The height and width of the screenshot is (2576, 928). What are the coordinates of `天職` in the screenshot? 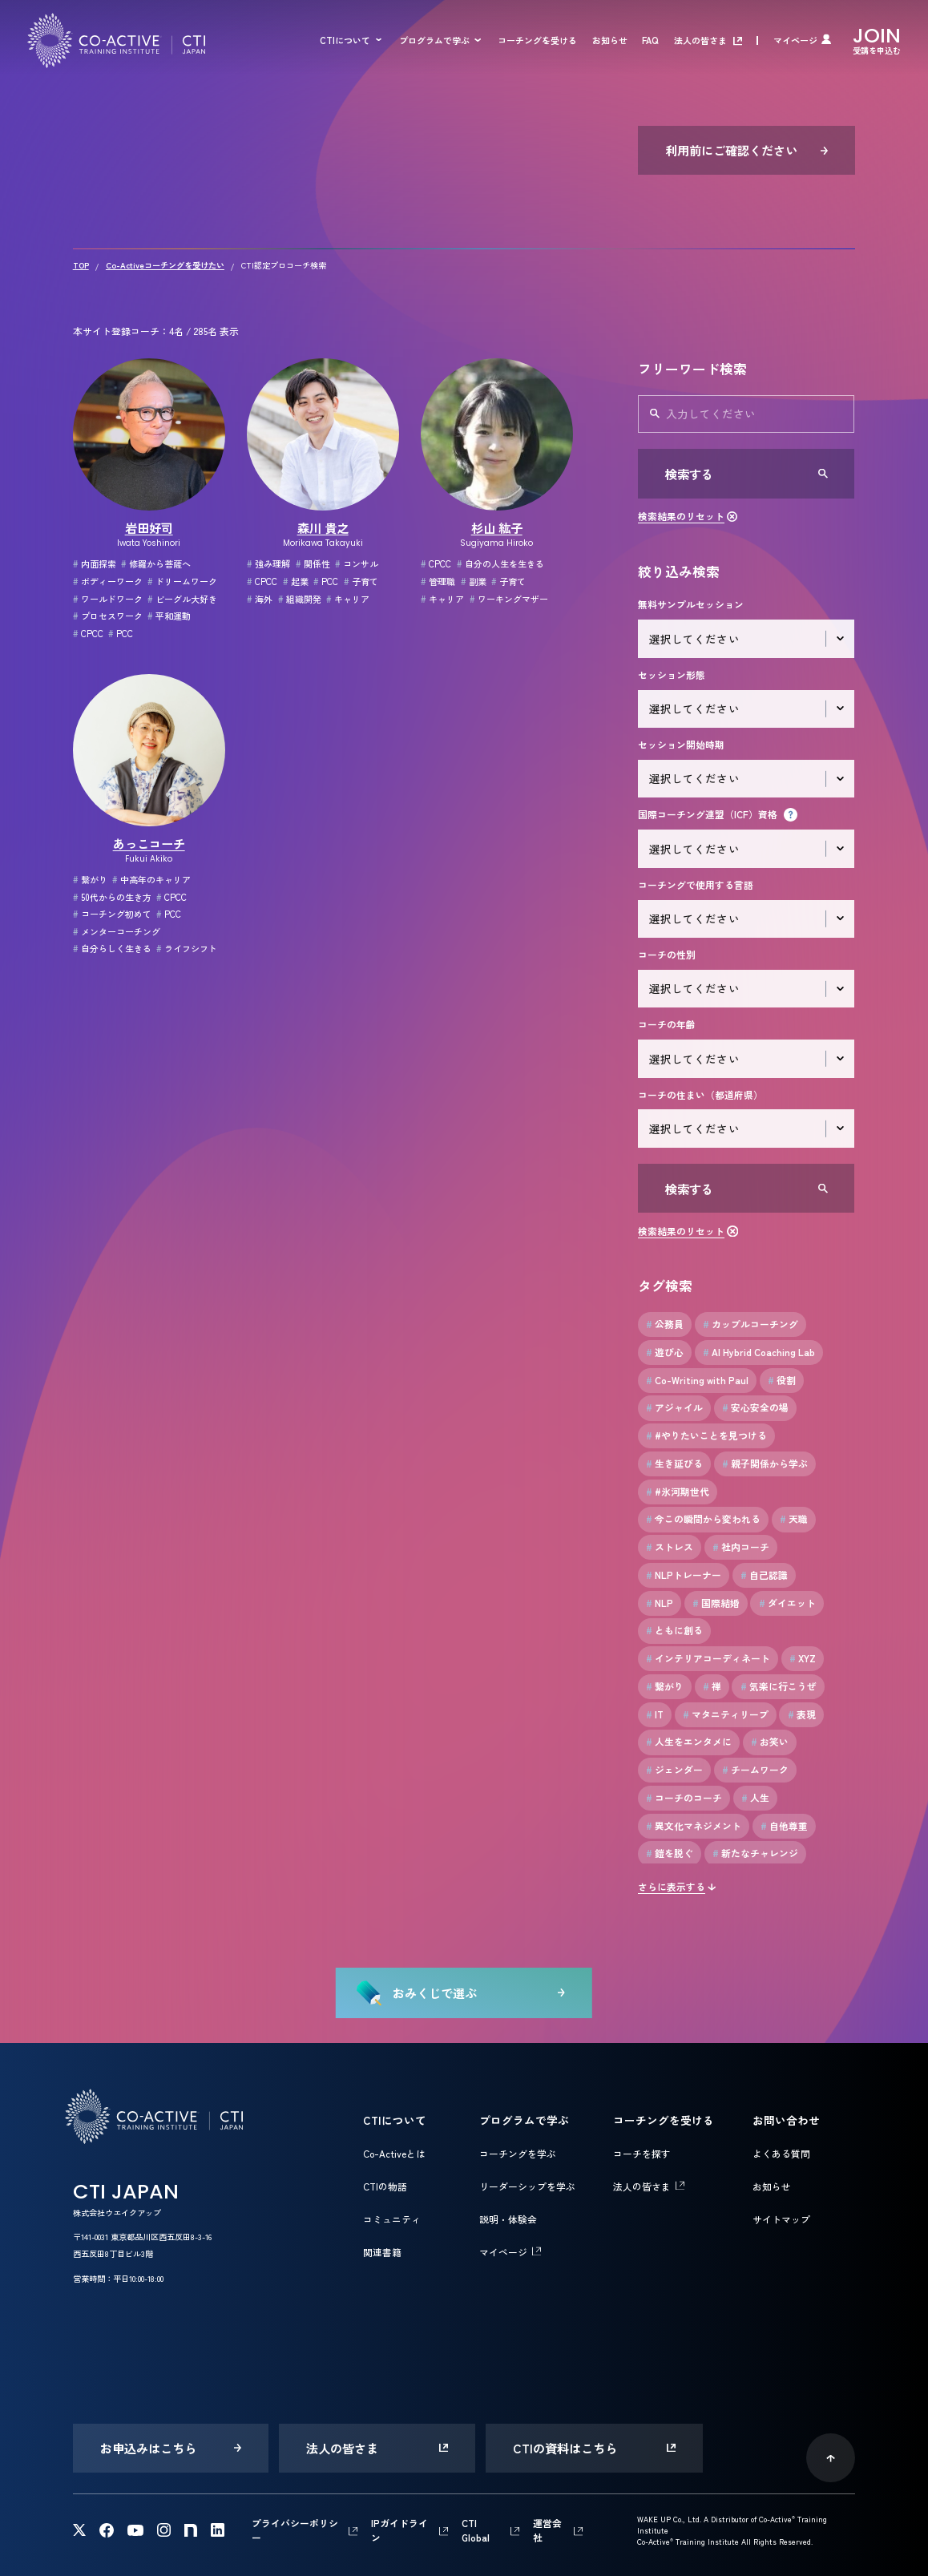 It's located at (794, 1519).